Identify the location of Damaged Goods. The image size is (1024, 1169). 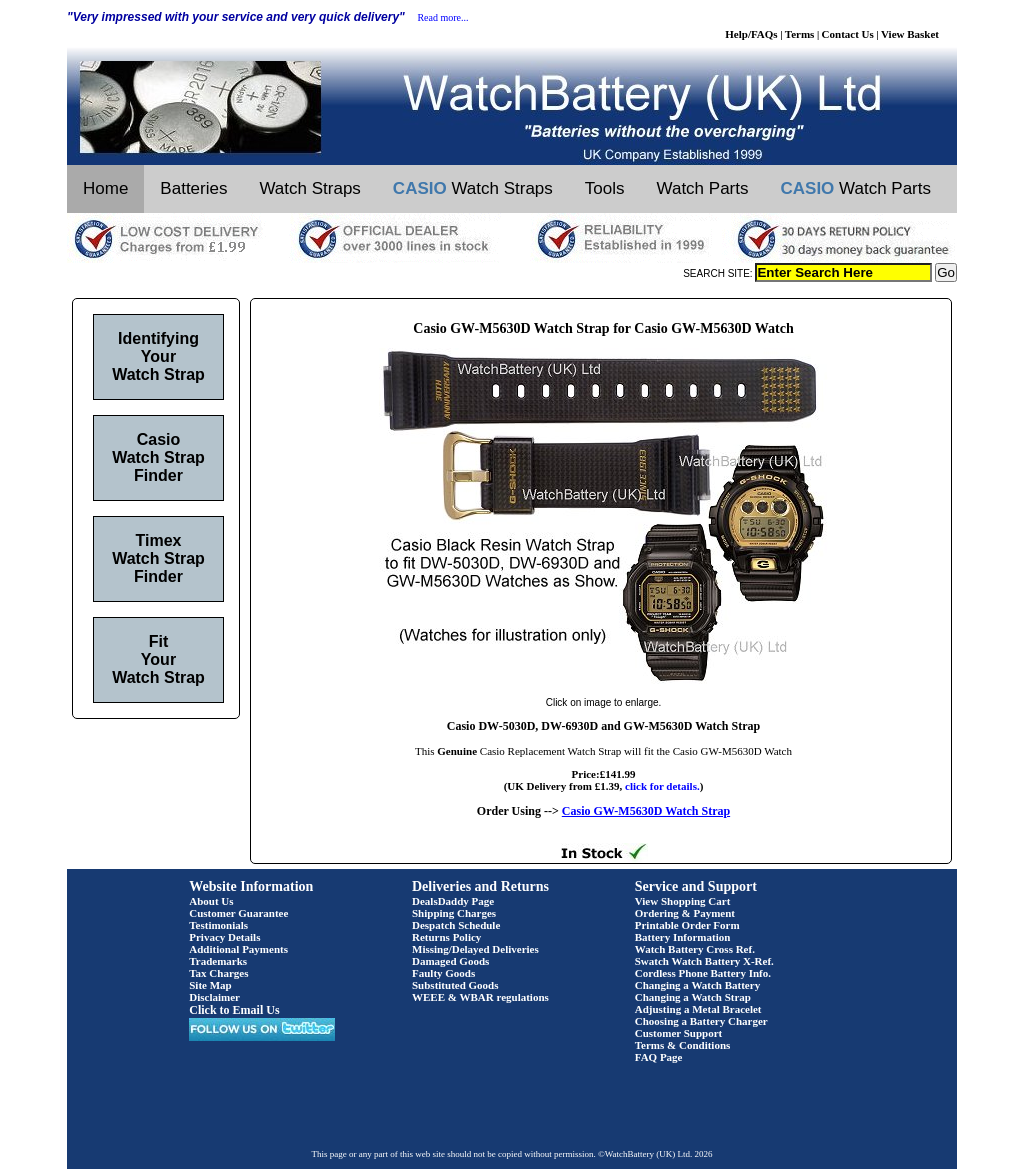
(450, 961).